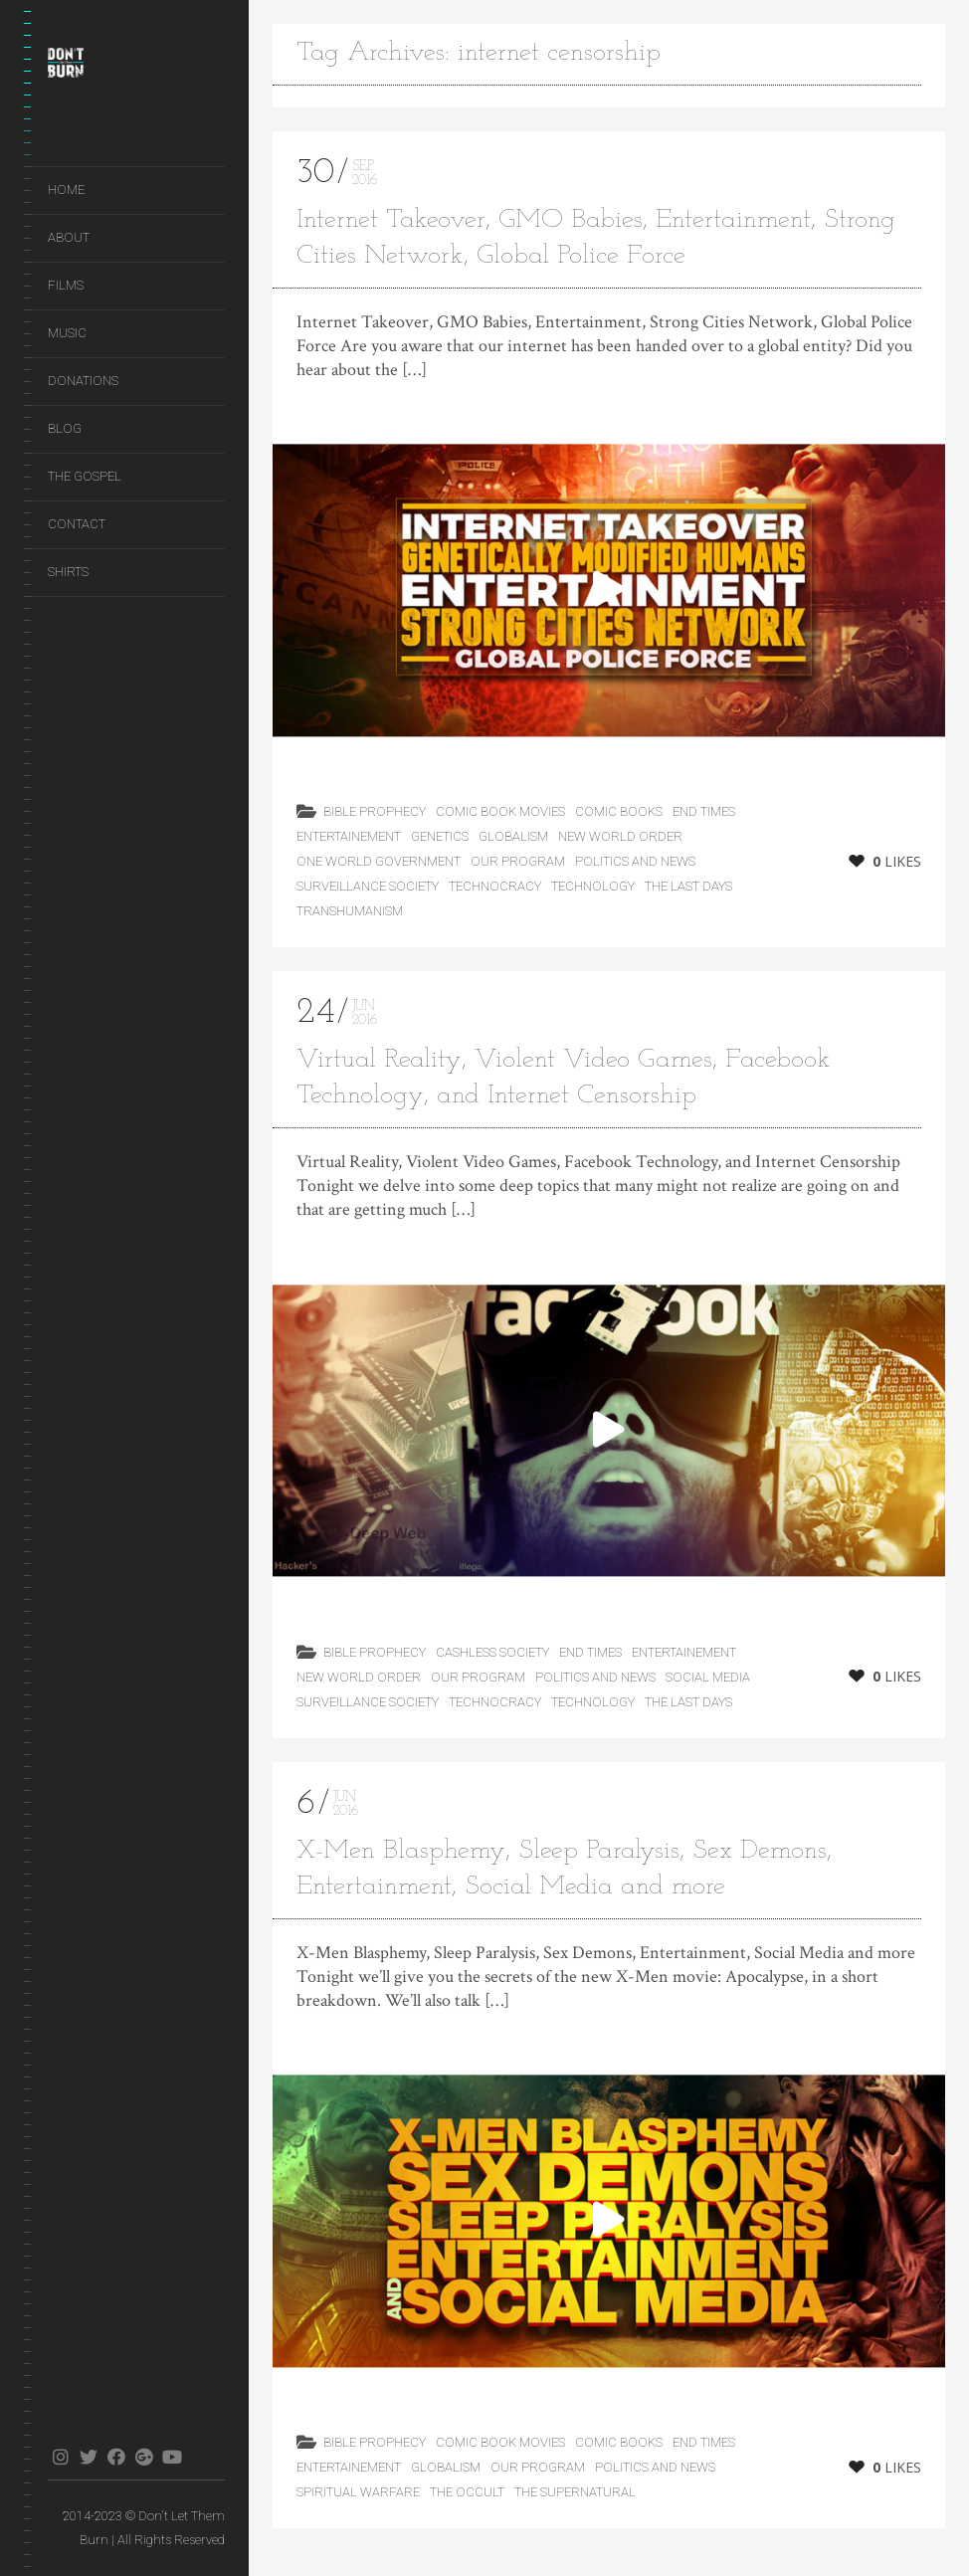  I want to click on gplus, so click(143, 2457).